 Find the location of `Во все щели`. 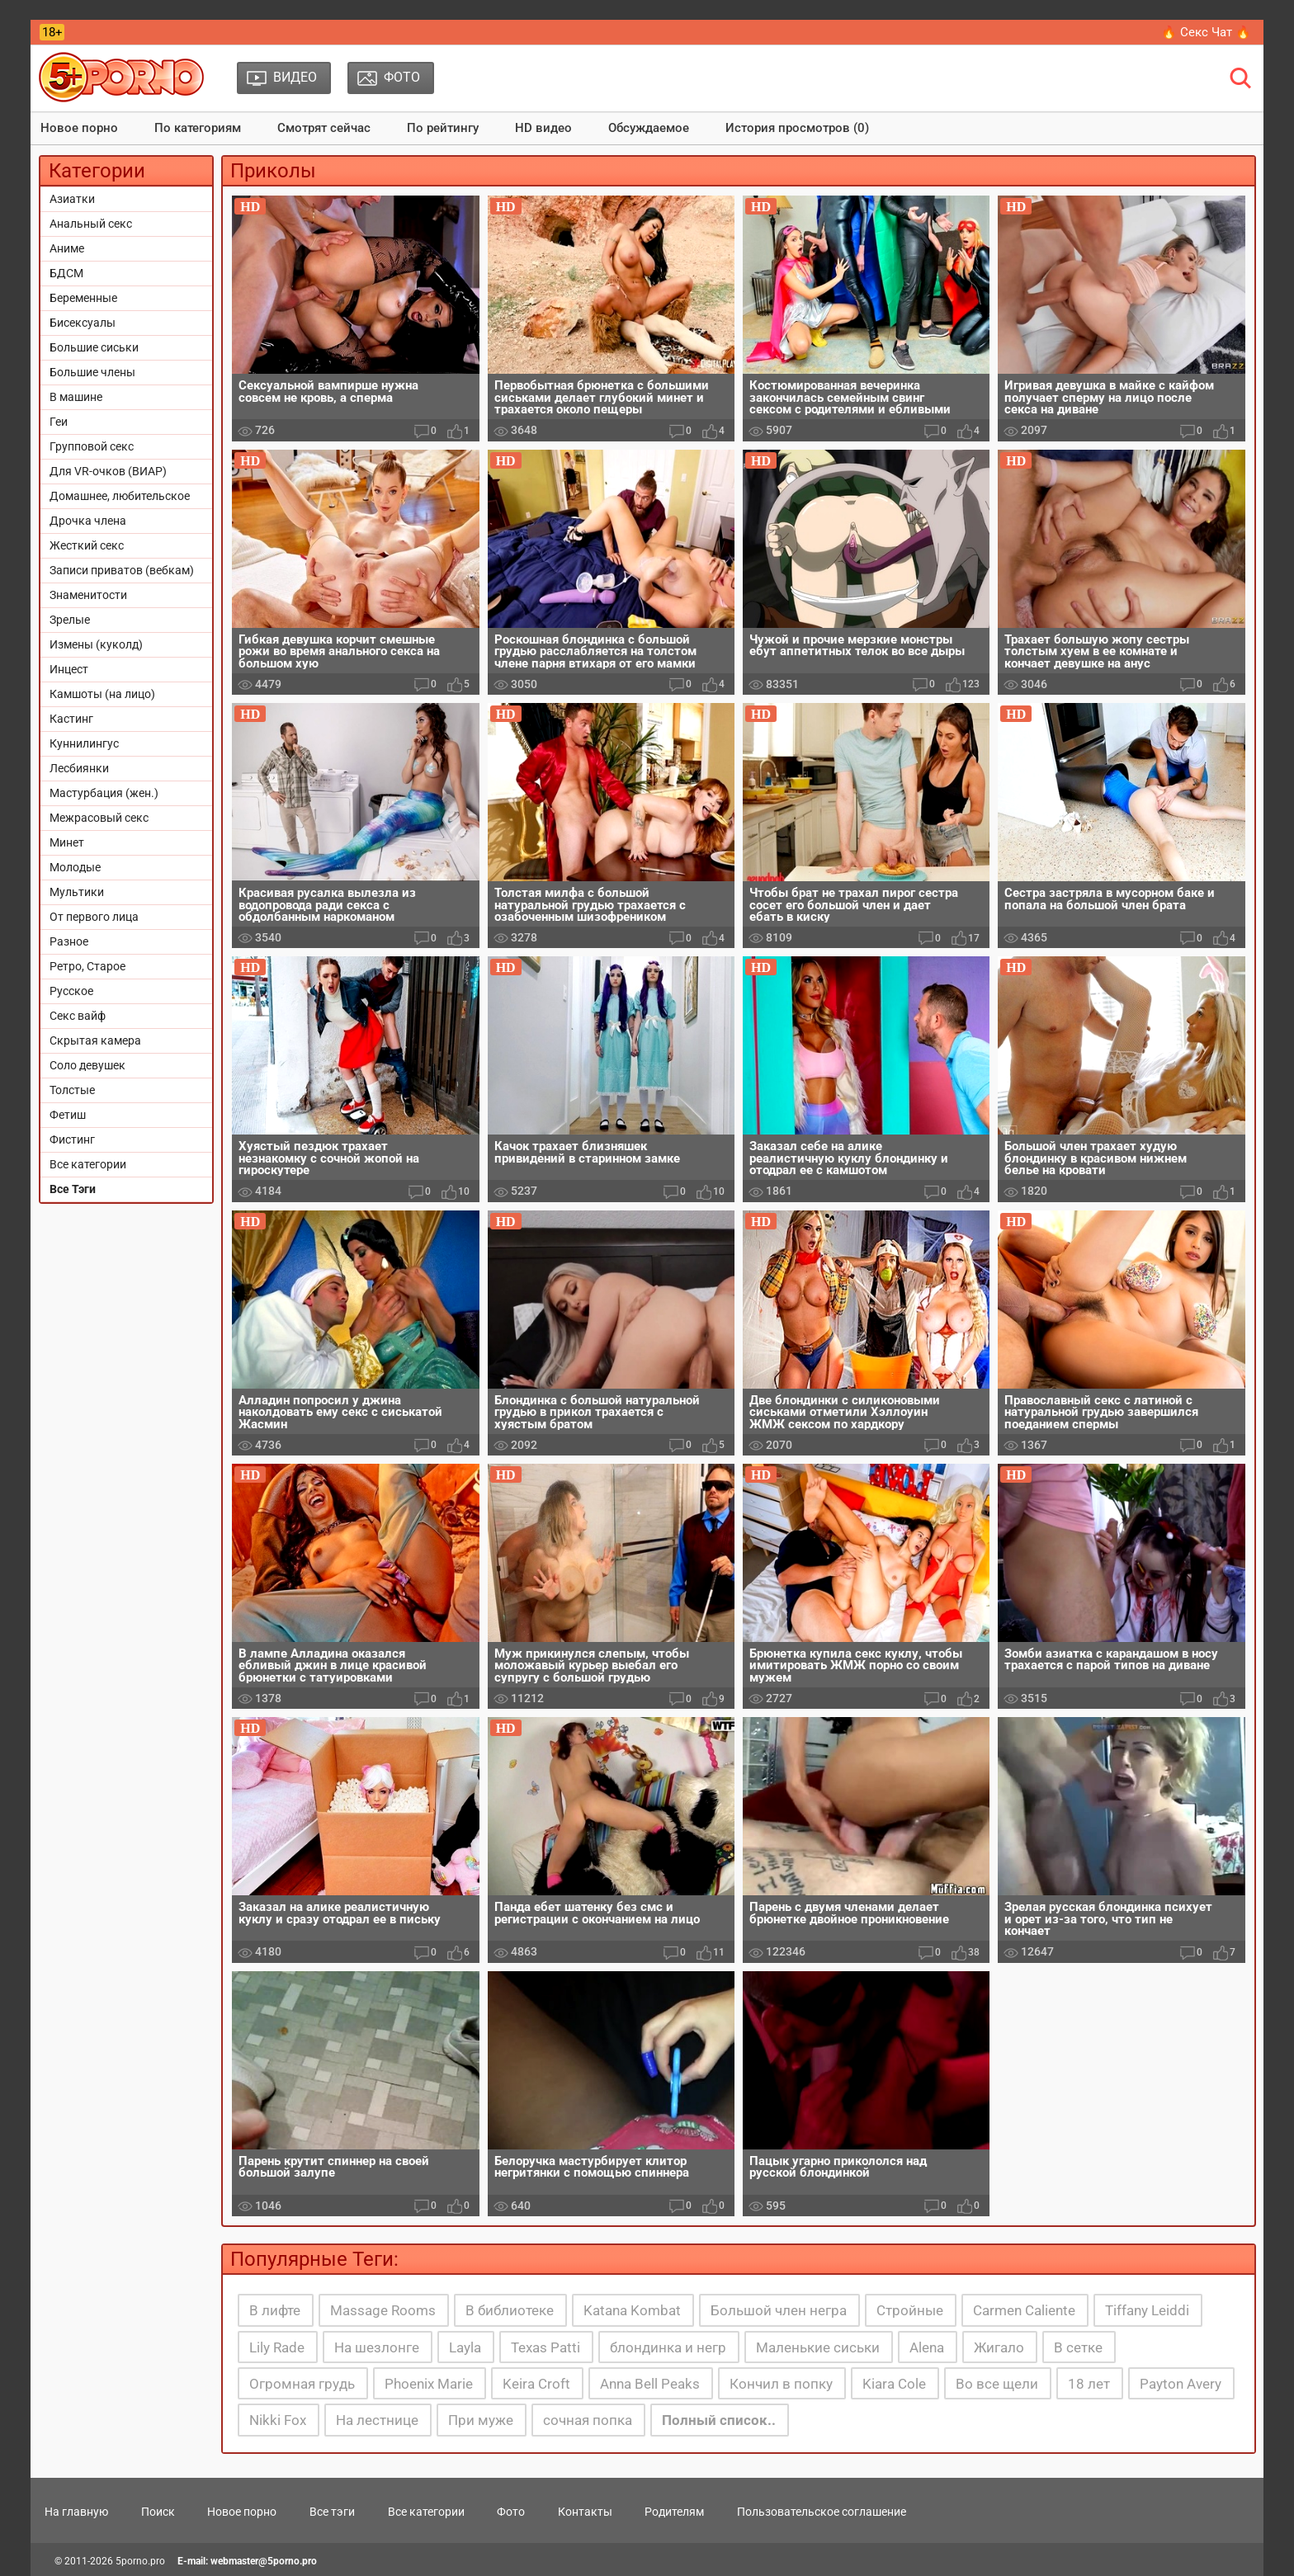

Во все щели is located at coordinates (997, 2383).